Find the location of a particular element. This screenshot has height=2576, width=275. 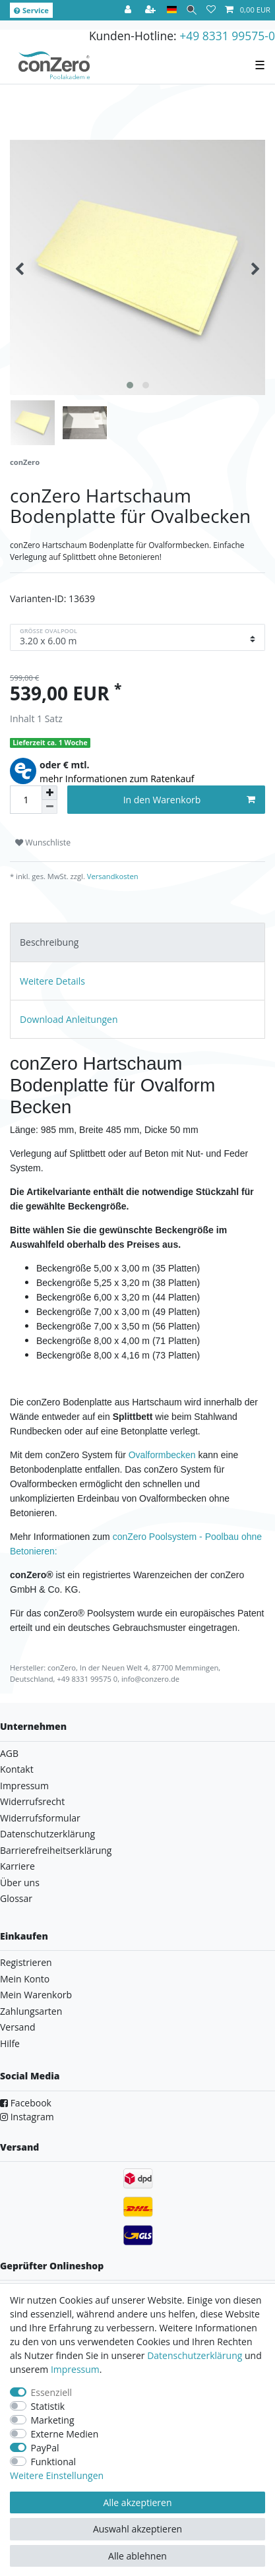

PayPal is located at coordinates (45, 2447).